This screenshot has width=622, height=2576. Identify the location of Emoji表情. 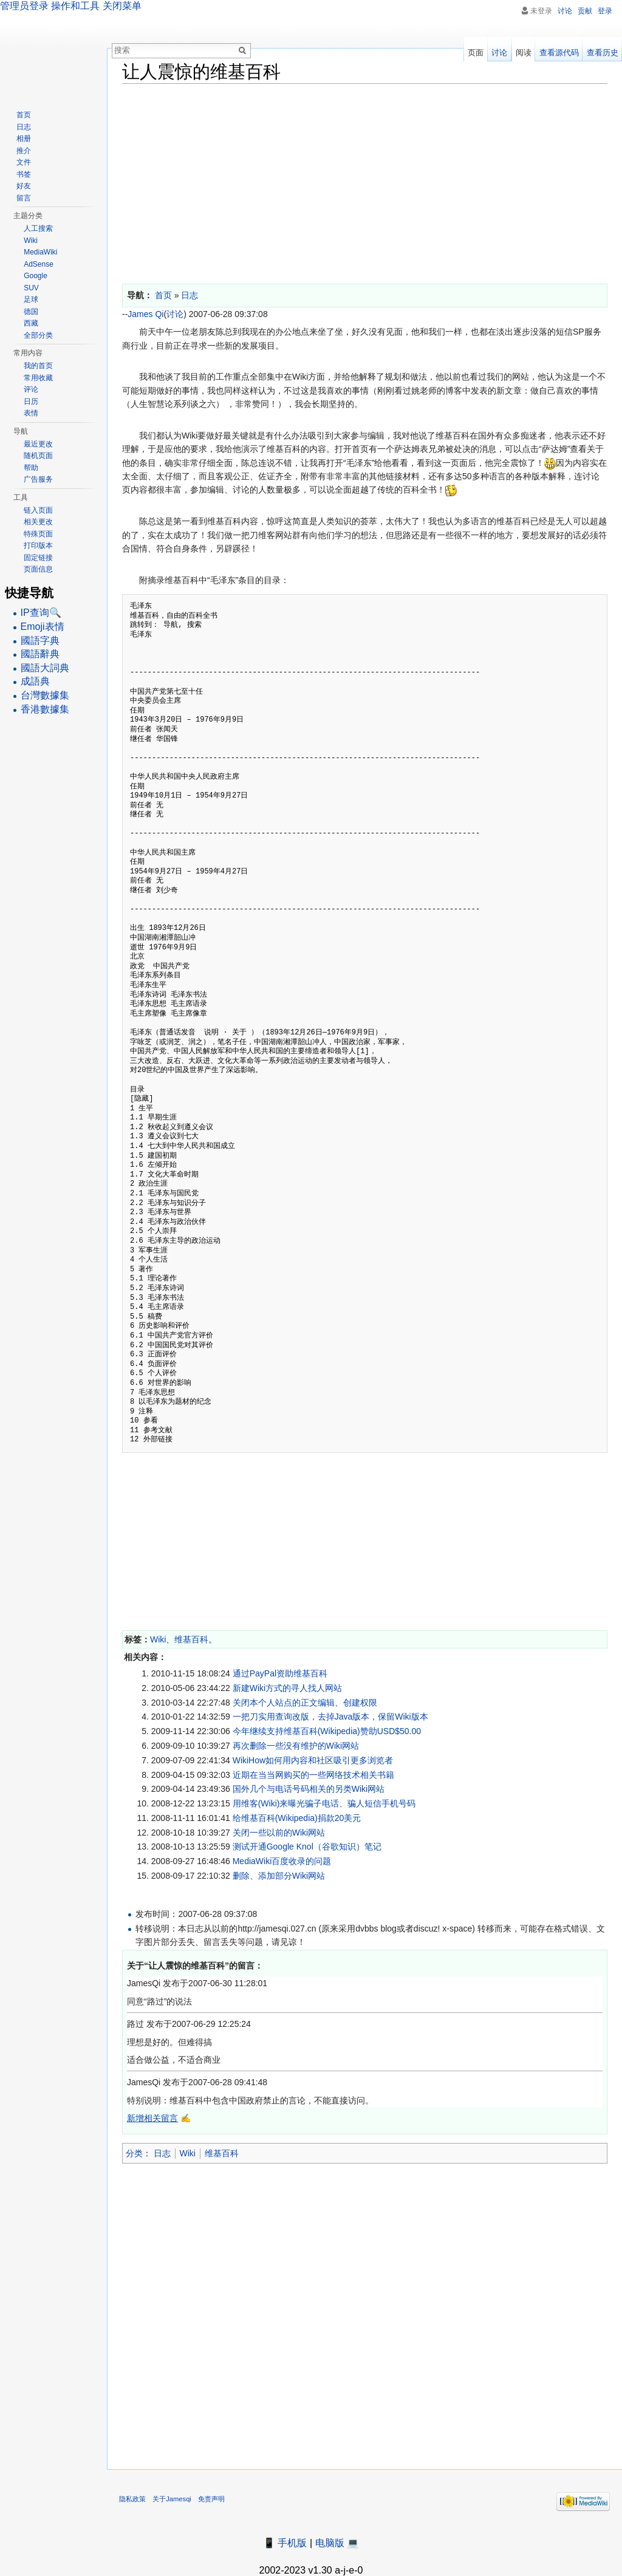
(42, 626).